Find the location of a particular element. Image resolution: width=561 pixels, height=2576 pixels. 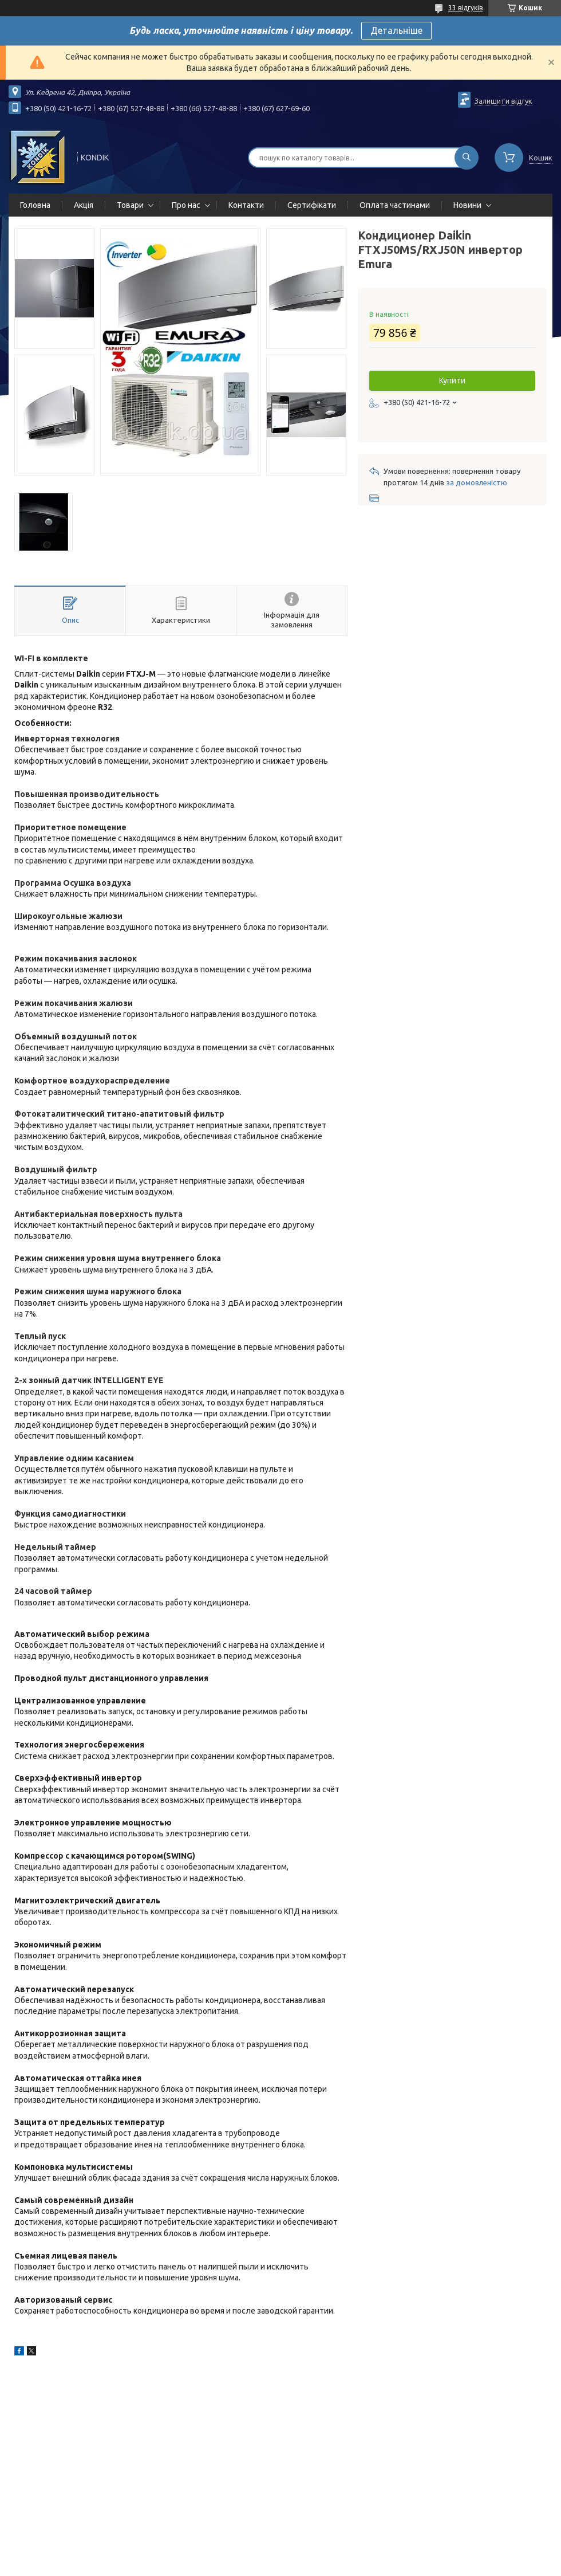

Залишити відгук is located at coordinates (503, 101).